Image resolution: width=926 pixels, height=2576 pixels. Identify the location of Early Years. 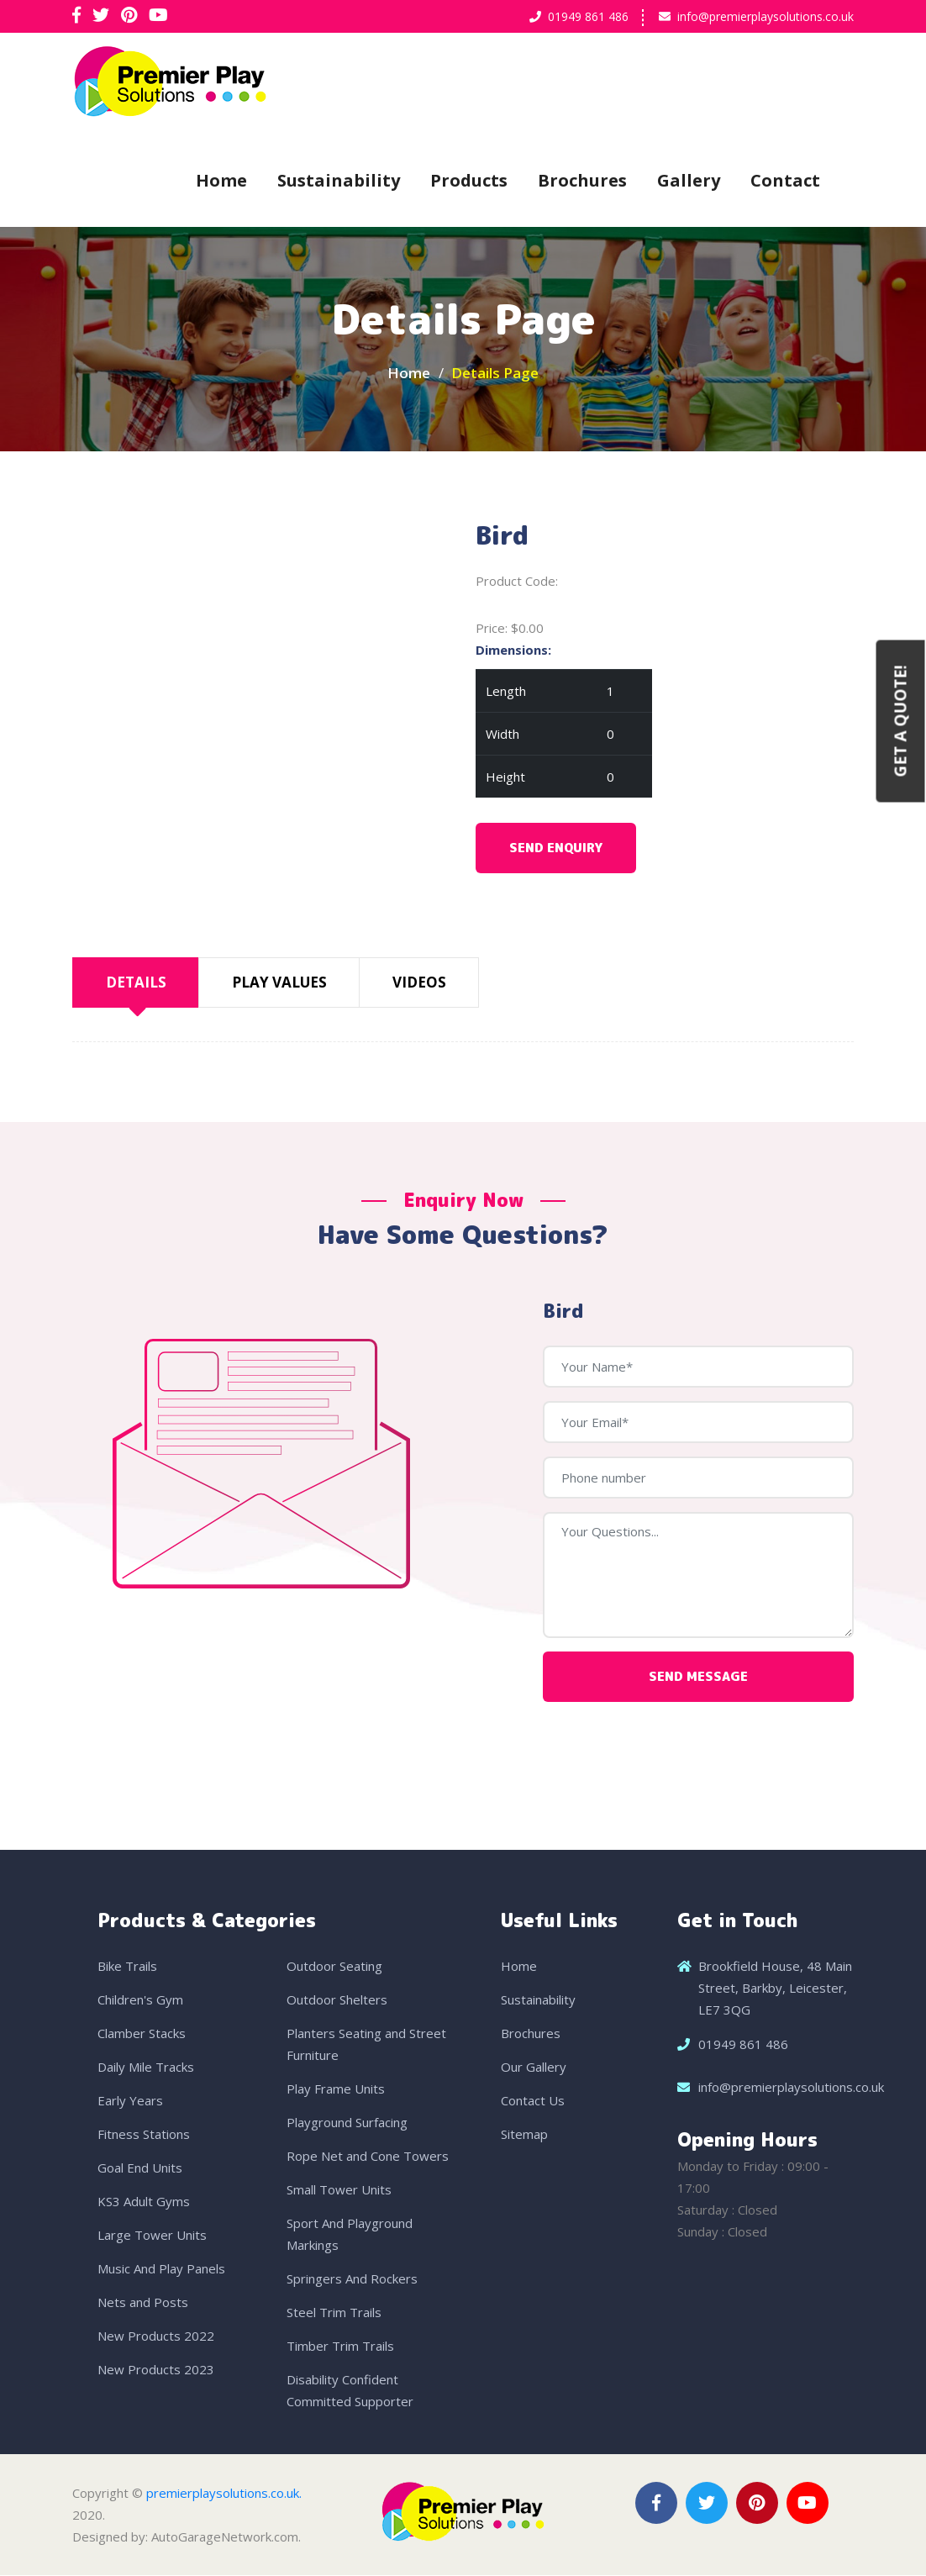
(130, 2101).